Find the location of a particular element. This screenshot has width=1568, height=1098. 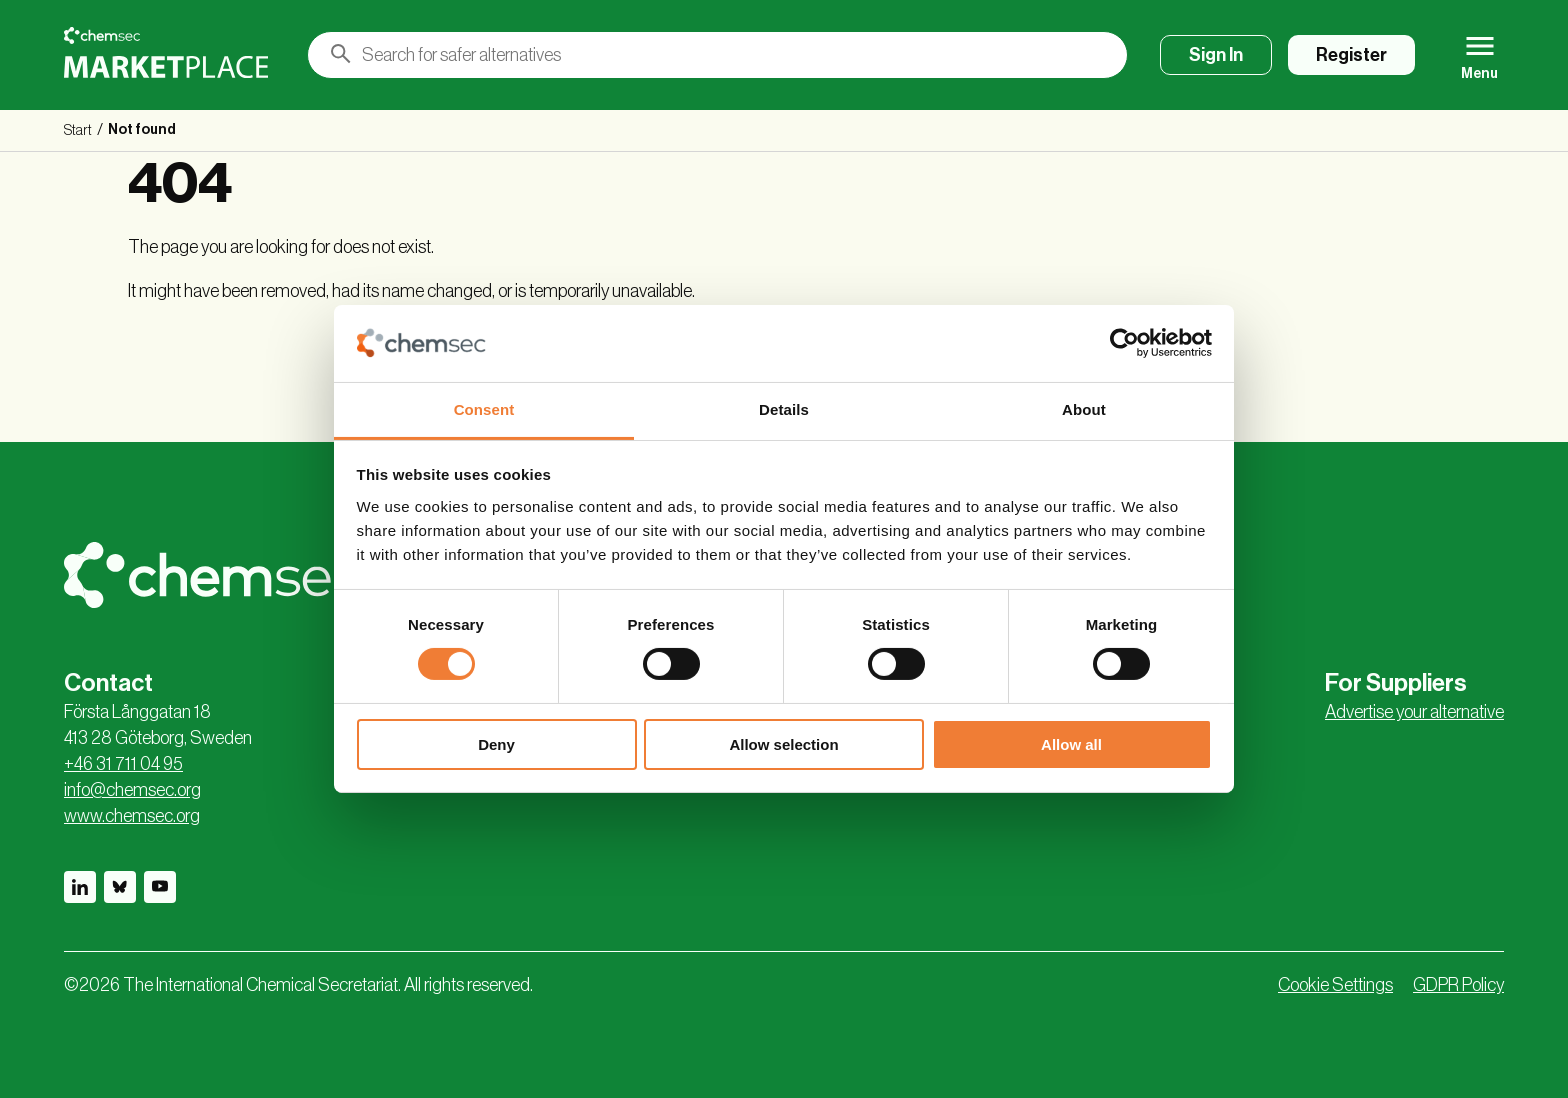

Deny is located at coordinates (496, 744).